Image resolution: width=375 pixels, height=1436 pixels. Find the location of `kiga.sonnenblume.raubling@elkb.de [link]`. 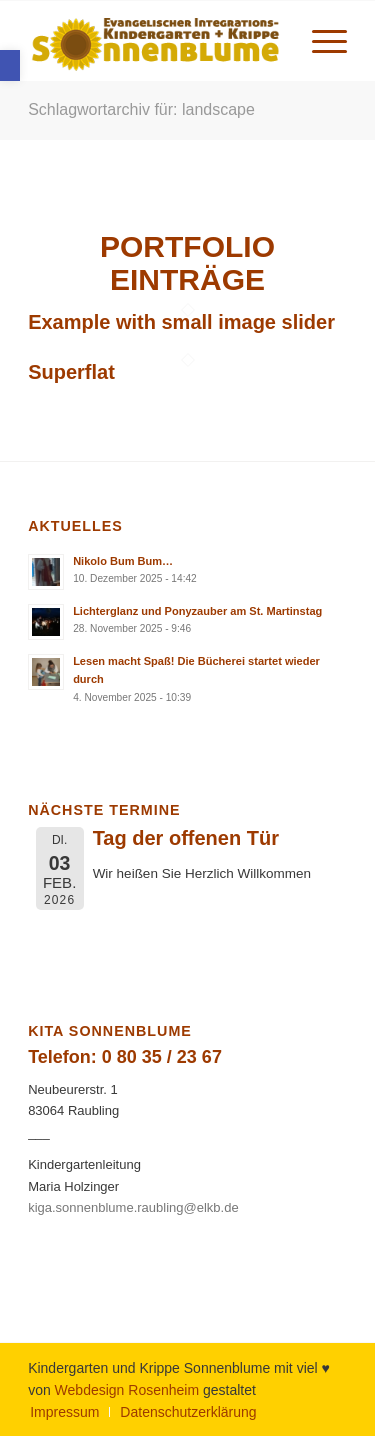

kiga.sonnenblume.raubling@elkb.de [link] is located at coordinates (133, 1207).